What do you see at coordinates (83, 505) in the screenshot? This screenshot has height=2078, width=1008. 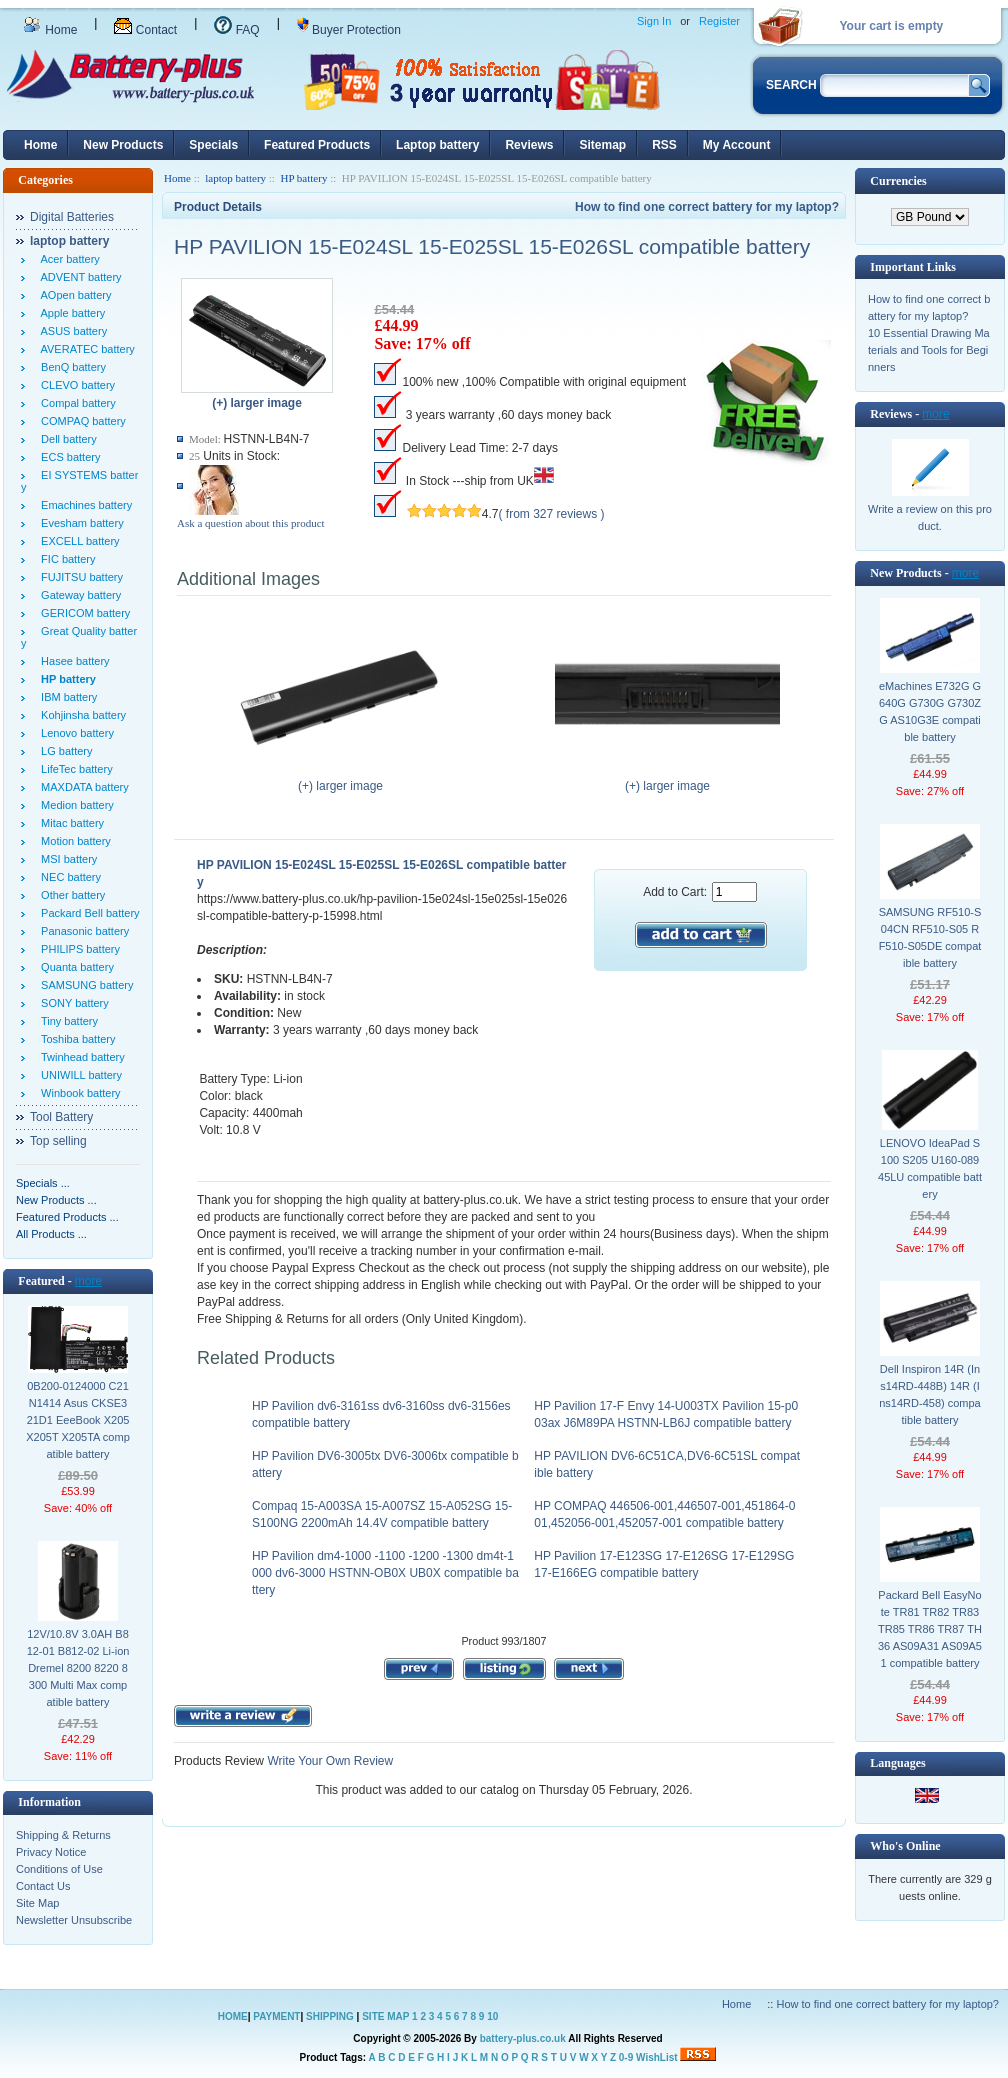 I see `Emachines battery` at bounding box center [83, 505].